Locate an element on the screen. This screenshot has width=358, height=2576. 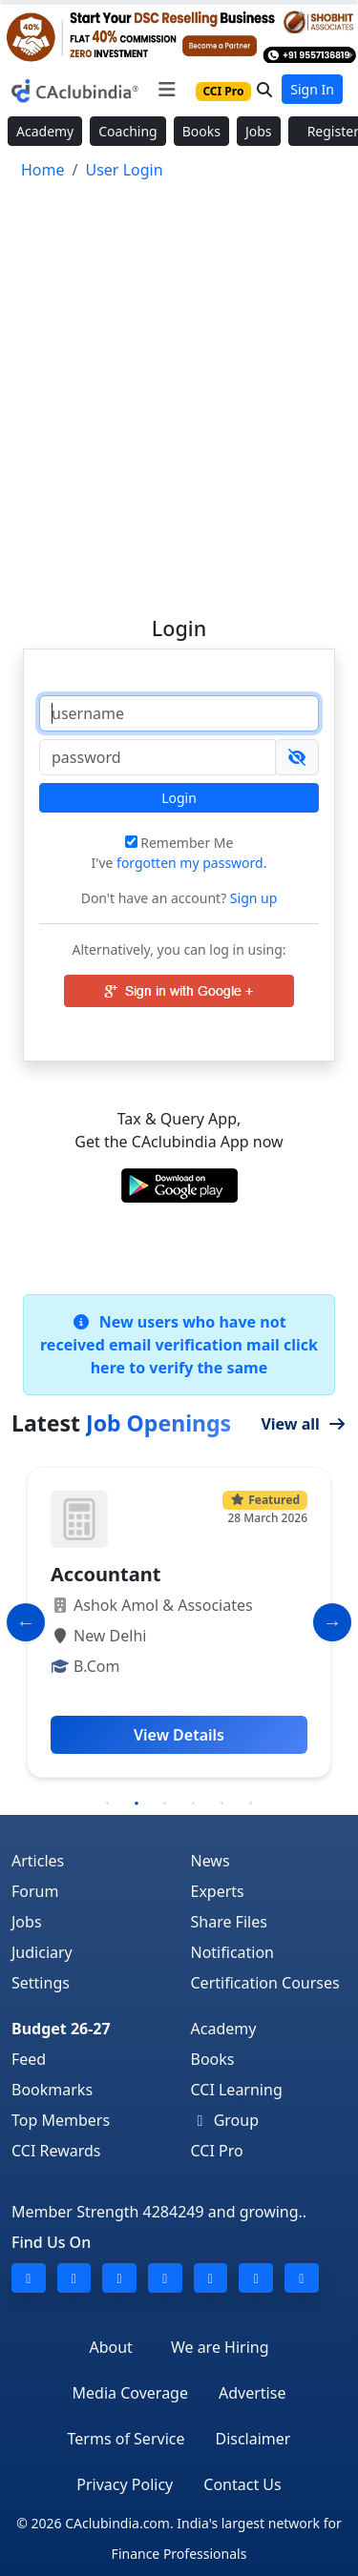
New users who have not received email verification mail click here to verify the same is located at coordinates (179, 1344).